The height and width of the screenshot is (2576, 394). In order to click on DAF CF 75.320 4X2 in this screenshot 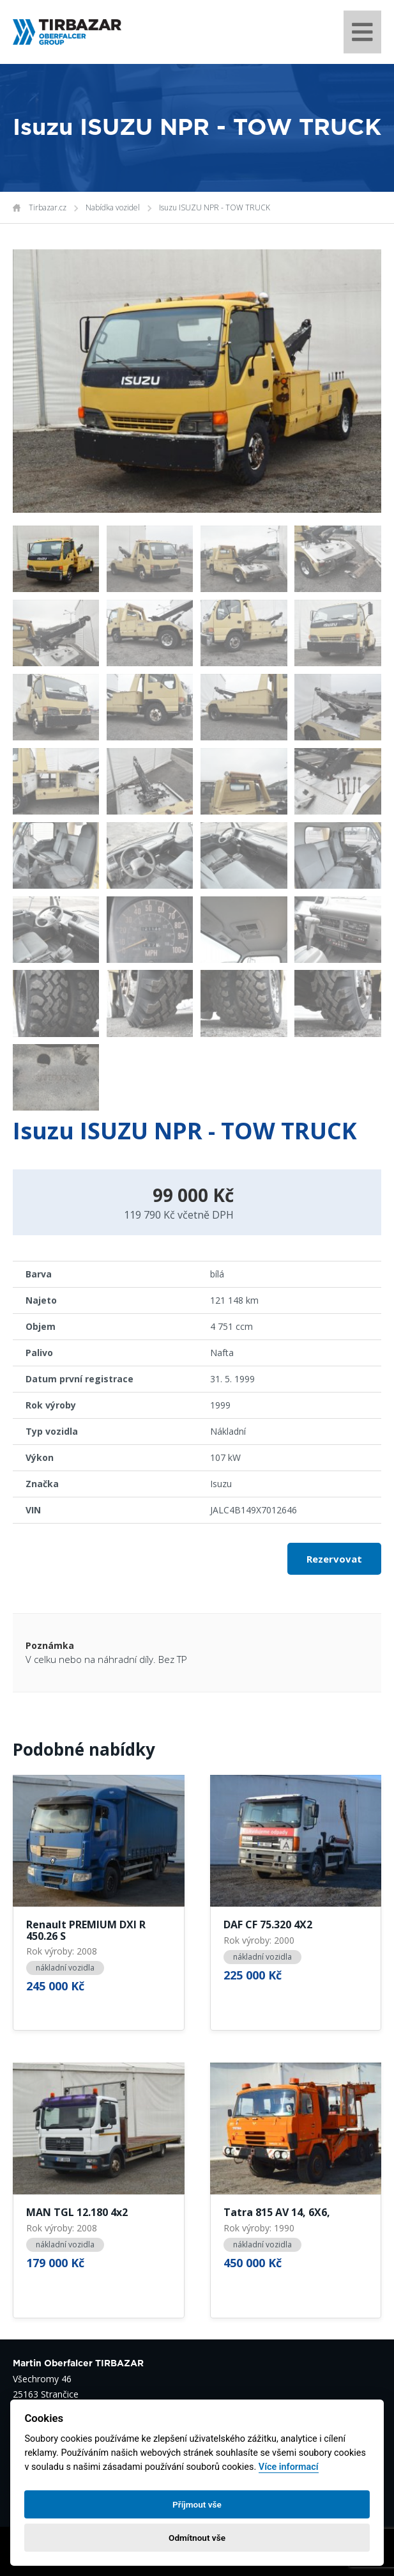, I will do `click(268, 1925)`.